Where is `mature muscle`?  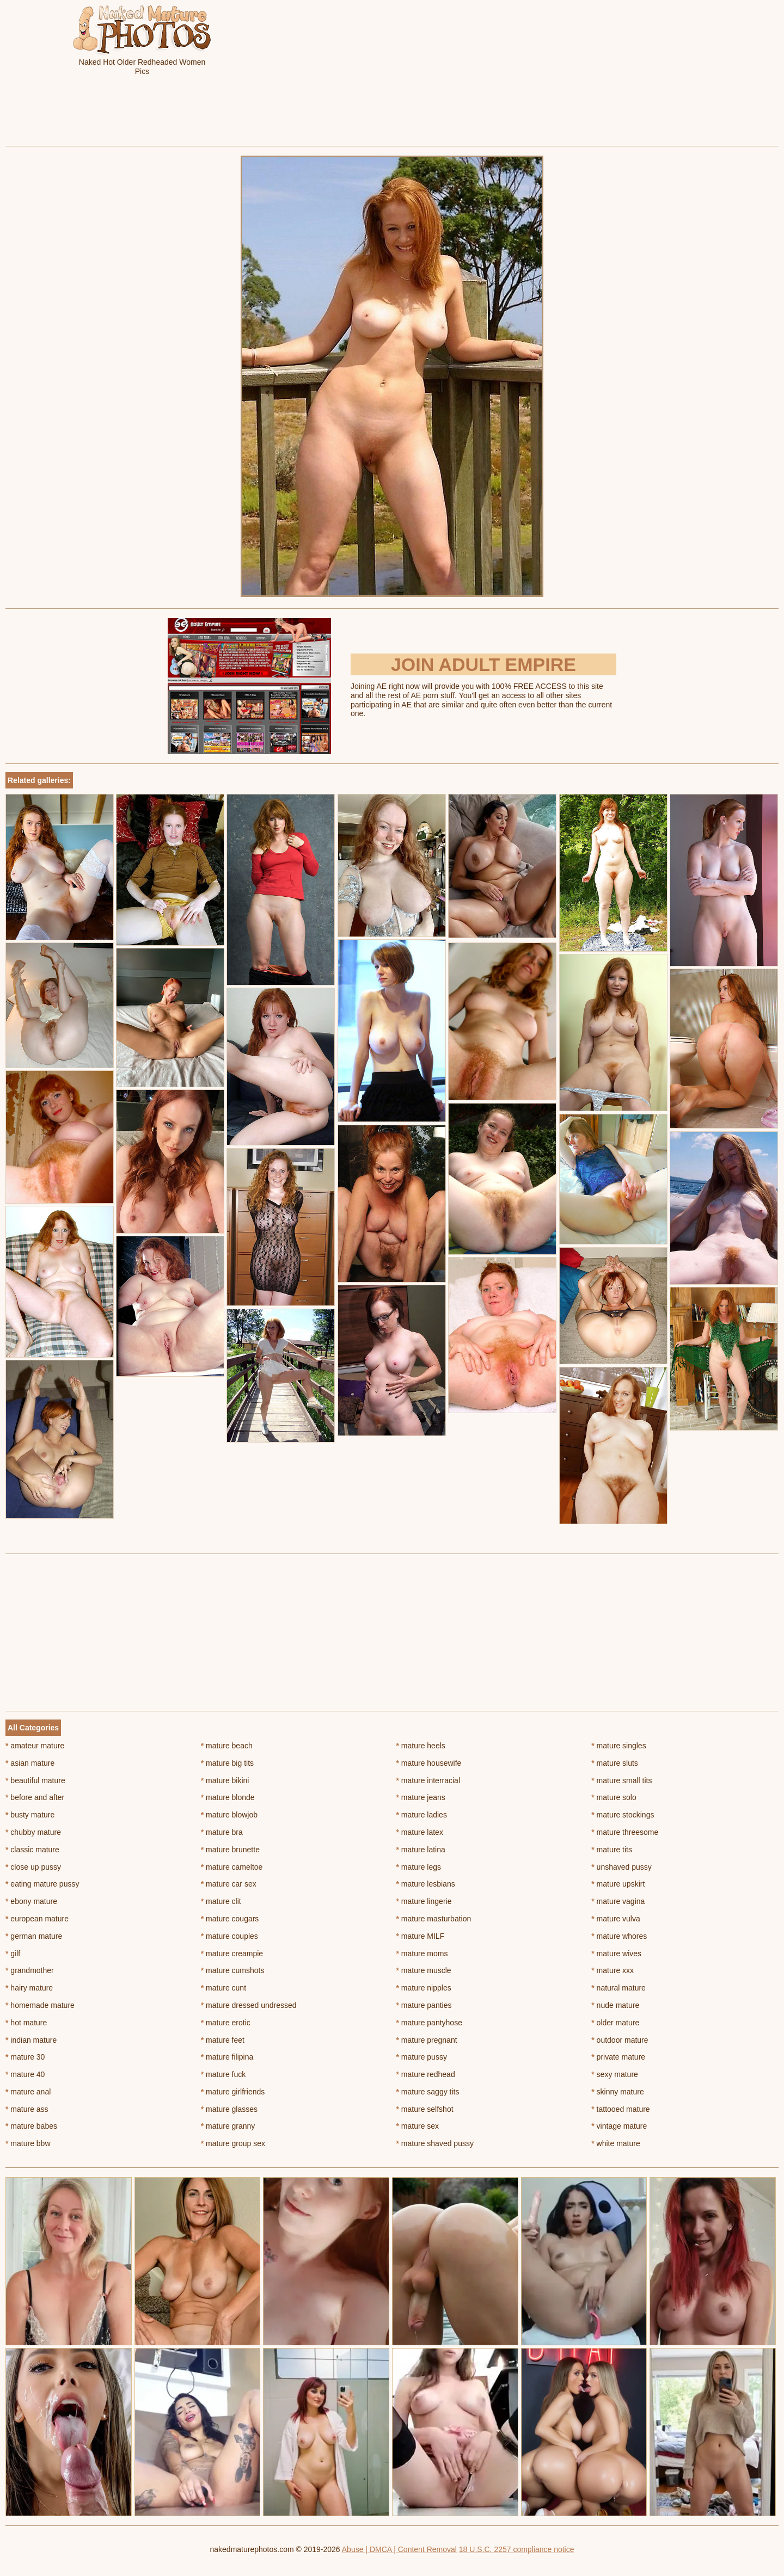 mature muscle is located at coordinates (423, 1970).